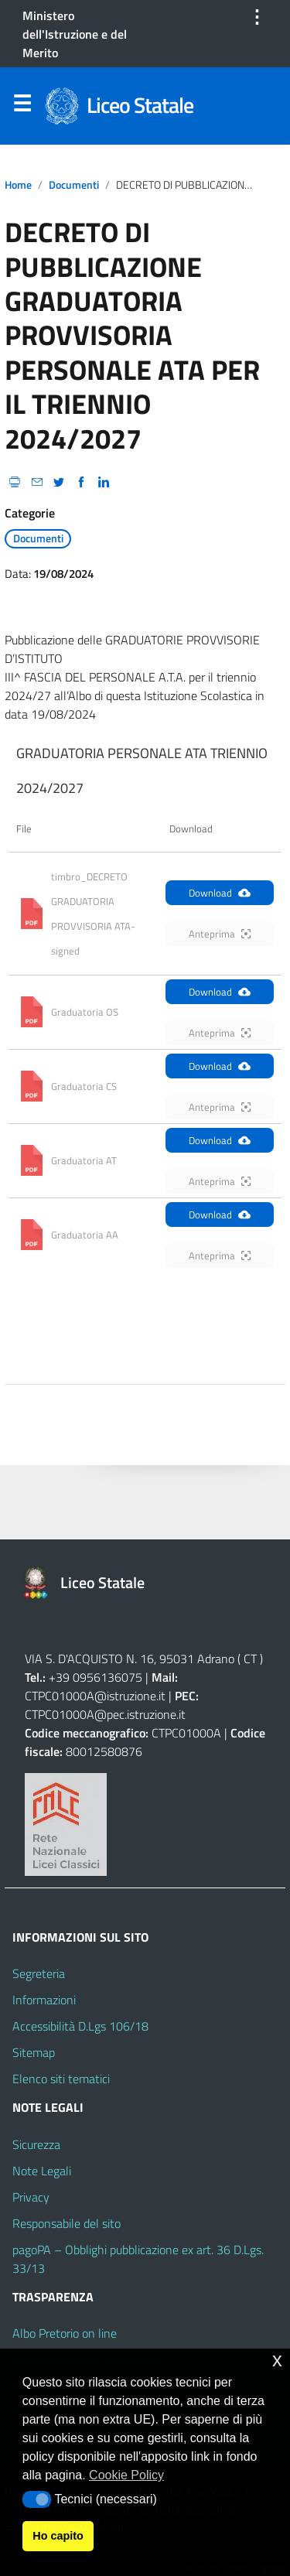  Describe the element at coordinates (66, 2223) in the screenshot. I see `Responsabile del sito` at that location.